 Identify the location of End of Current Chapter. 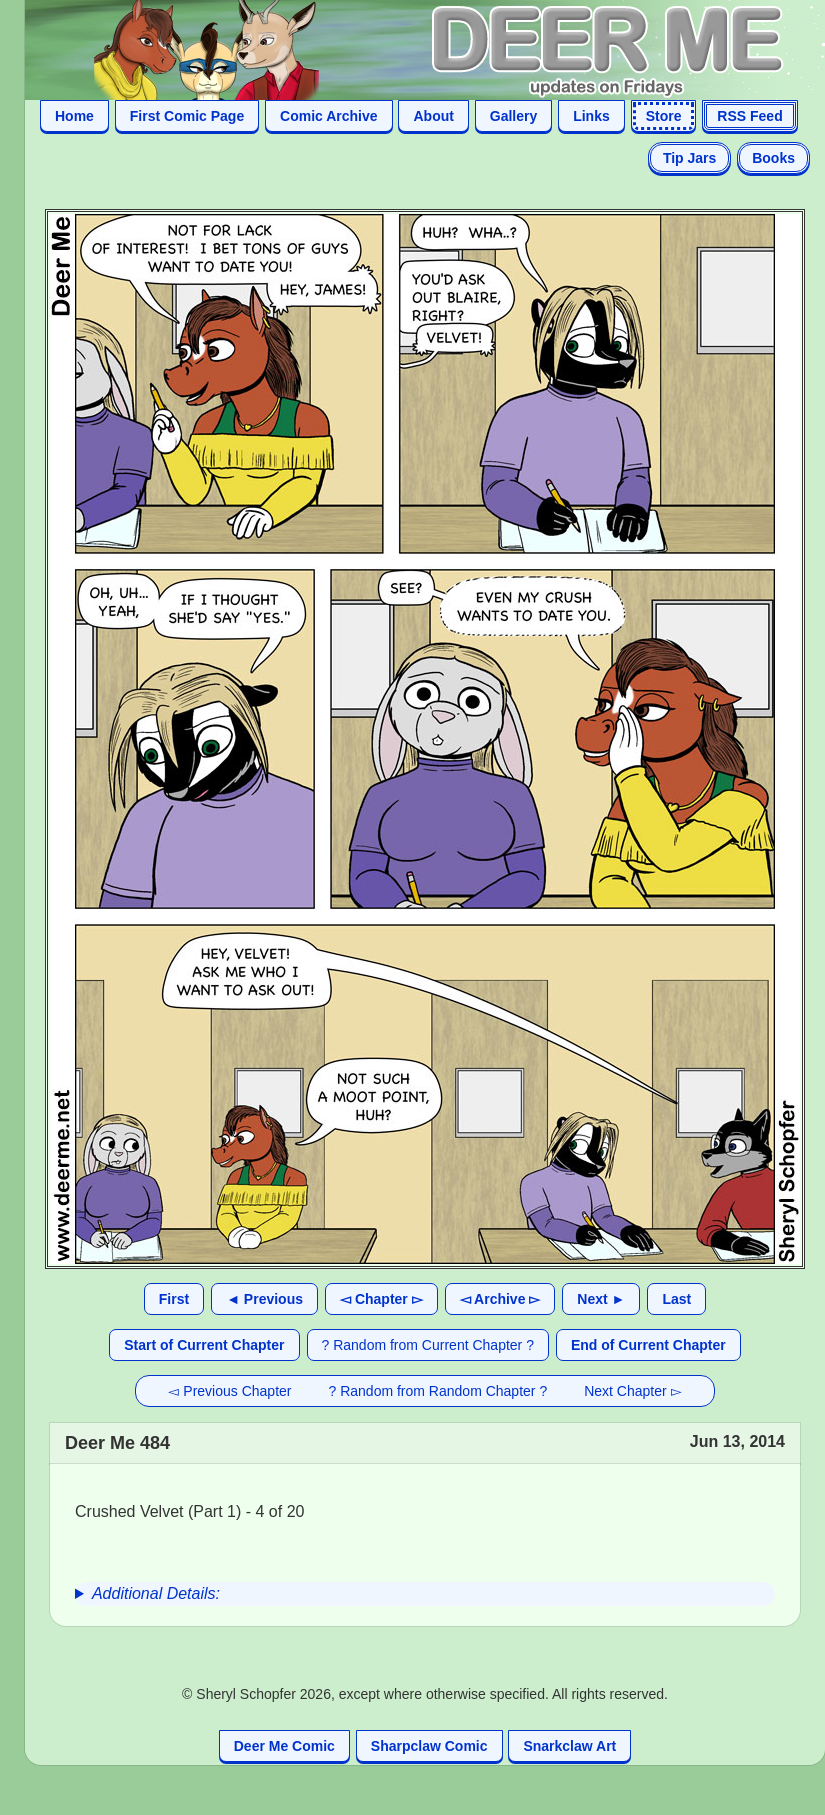
(648, 1345).